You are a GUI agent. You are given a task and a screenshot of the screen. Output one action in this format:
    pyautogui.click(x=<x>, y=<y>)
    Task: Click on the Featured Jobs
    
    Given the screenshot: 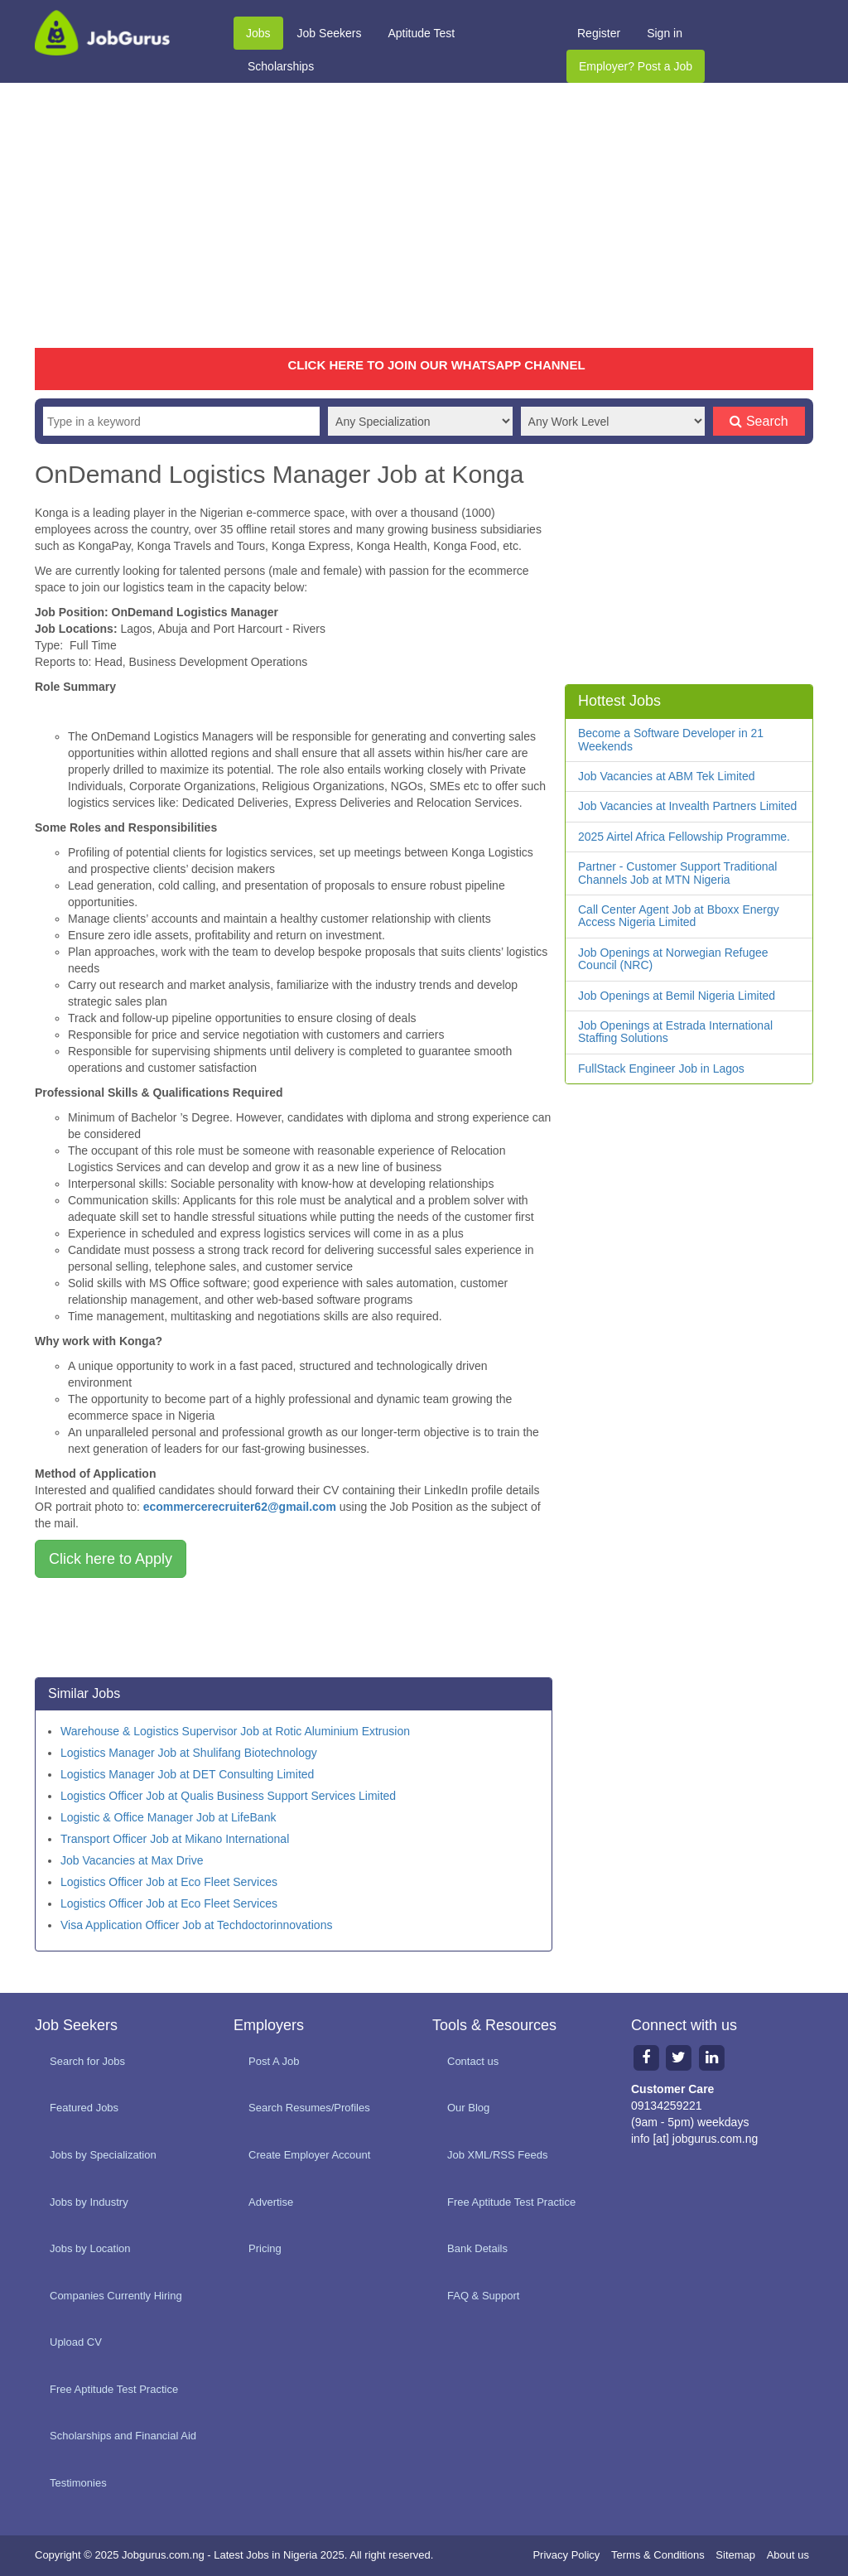 What is the action you would take?
    pyautogui.click(x=84, y=2107)
    